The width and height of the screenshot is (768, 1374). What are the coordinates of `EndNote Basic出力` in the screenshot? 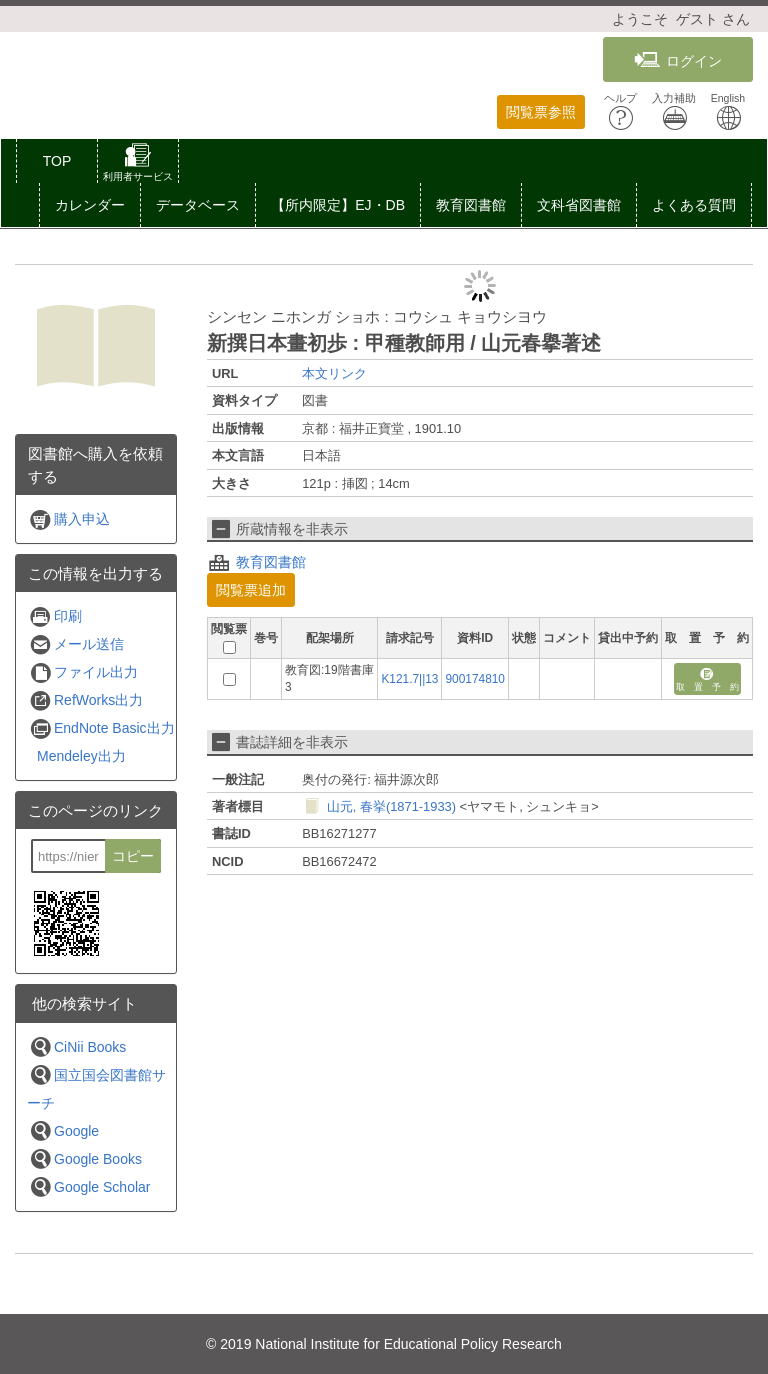 It's located at (102, 728).